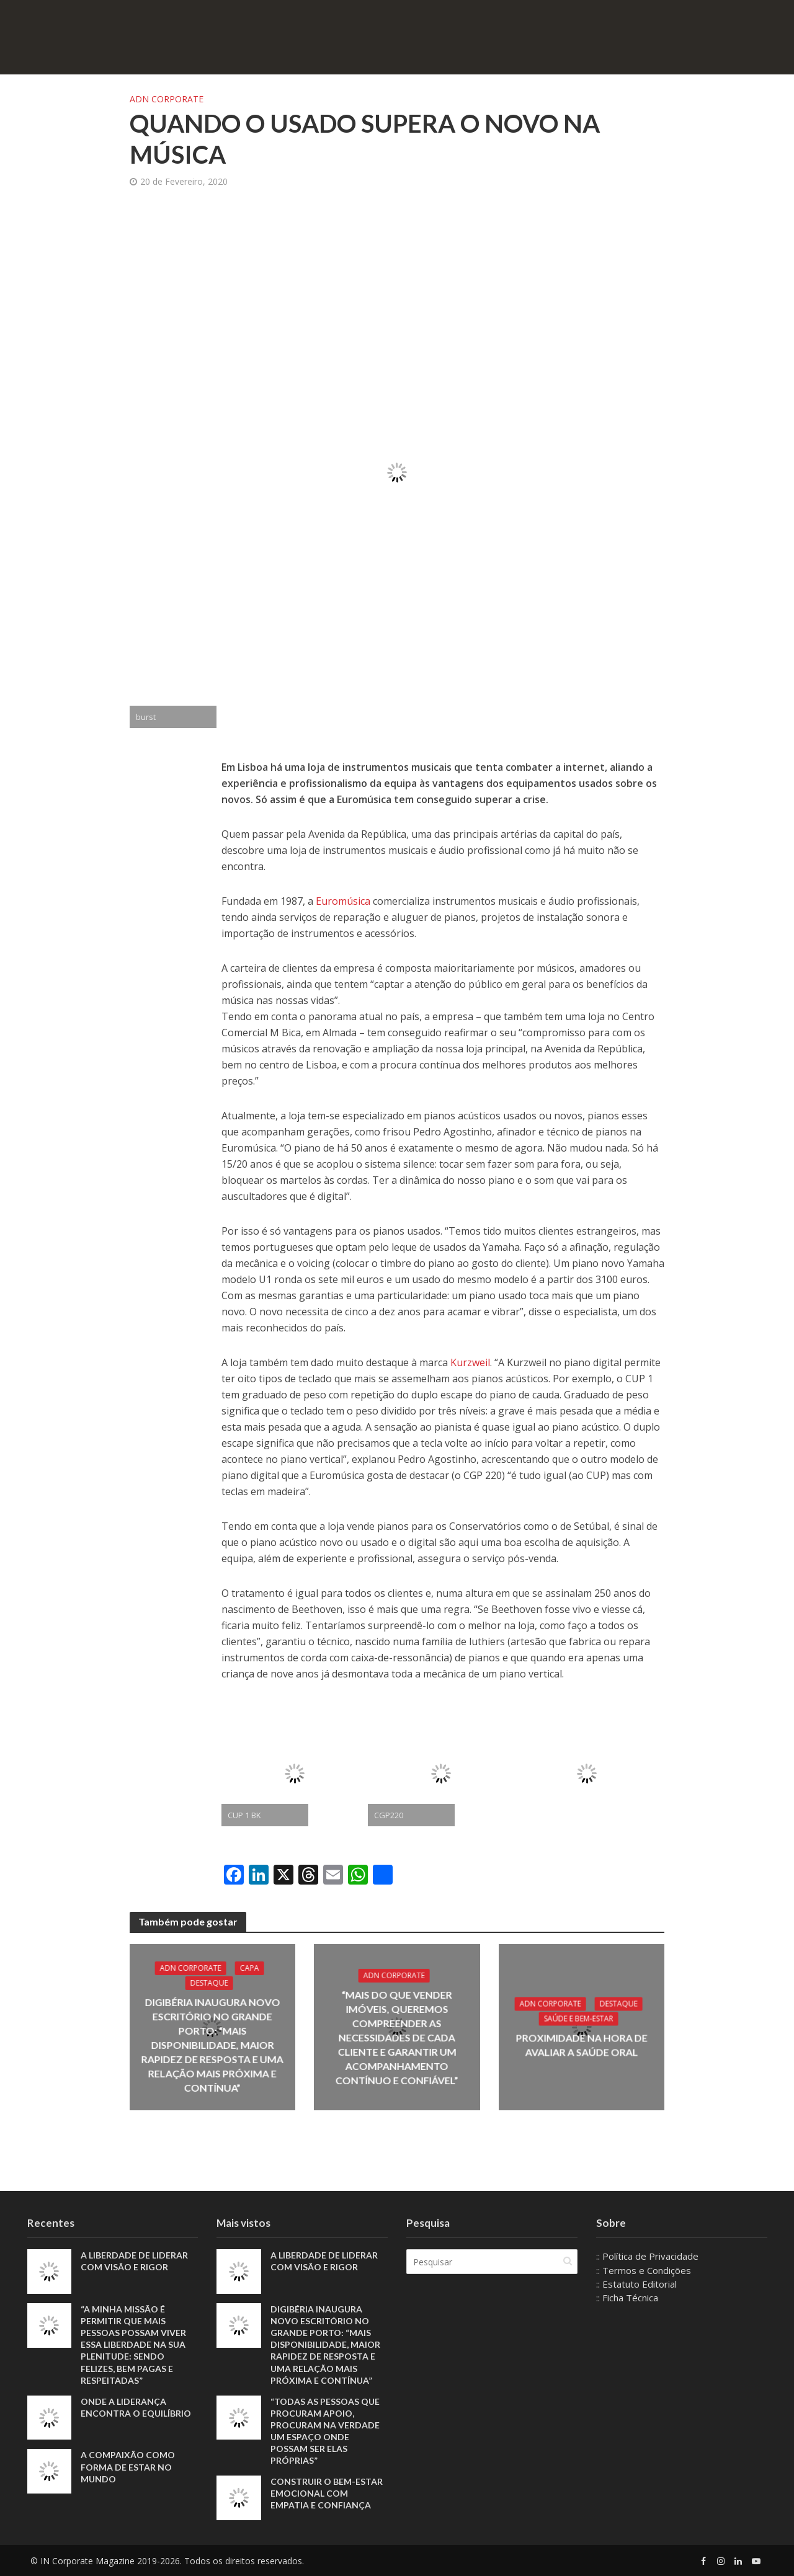  What do you see at coordinates (325, 2431) in the screenshot?
I see `“Todas as pessoas que procuram apoio, procuram na verdade um espaço onde possam ser elas próprias”` at bounding box center [325, 2431].